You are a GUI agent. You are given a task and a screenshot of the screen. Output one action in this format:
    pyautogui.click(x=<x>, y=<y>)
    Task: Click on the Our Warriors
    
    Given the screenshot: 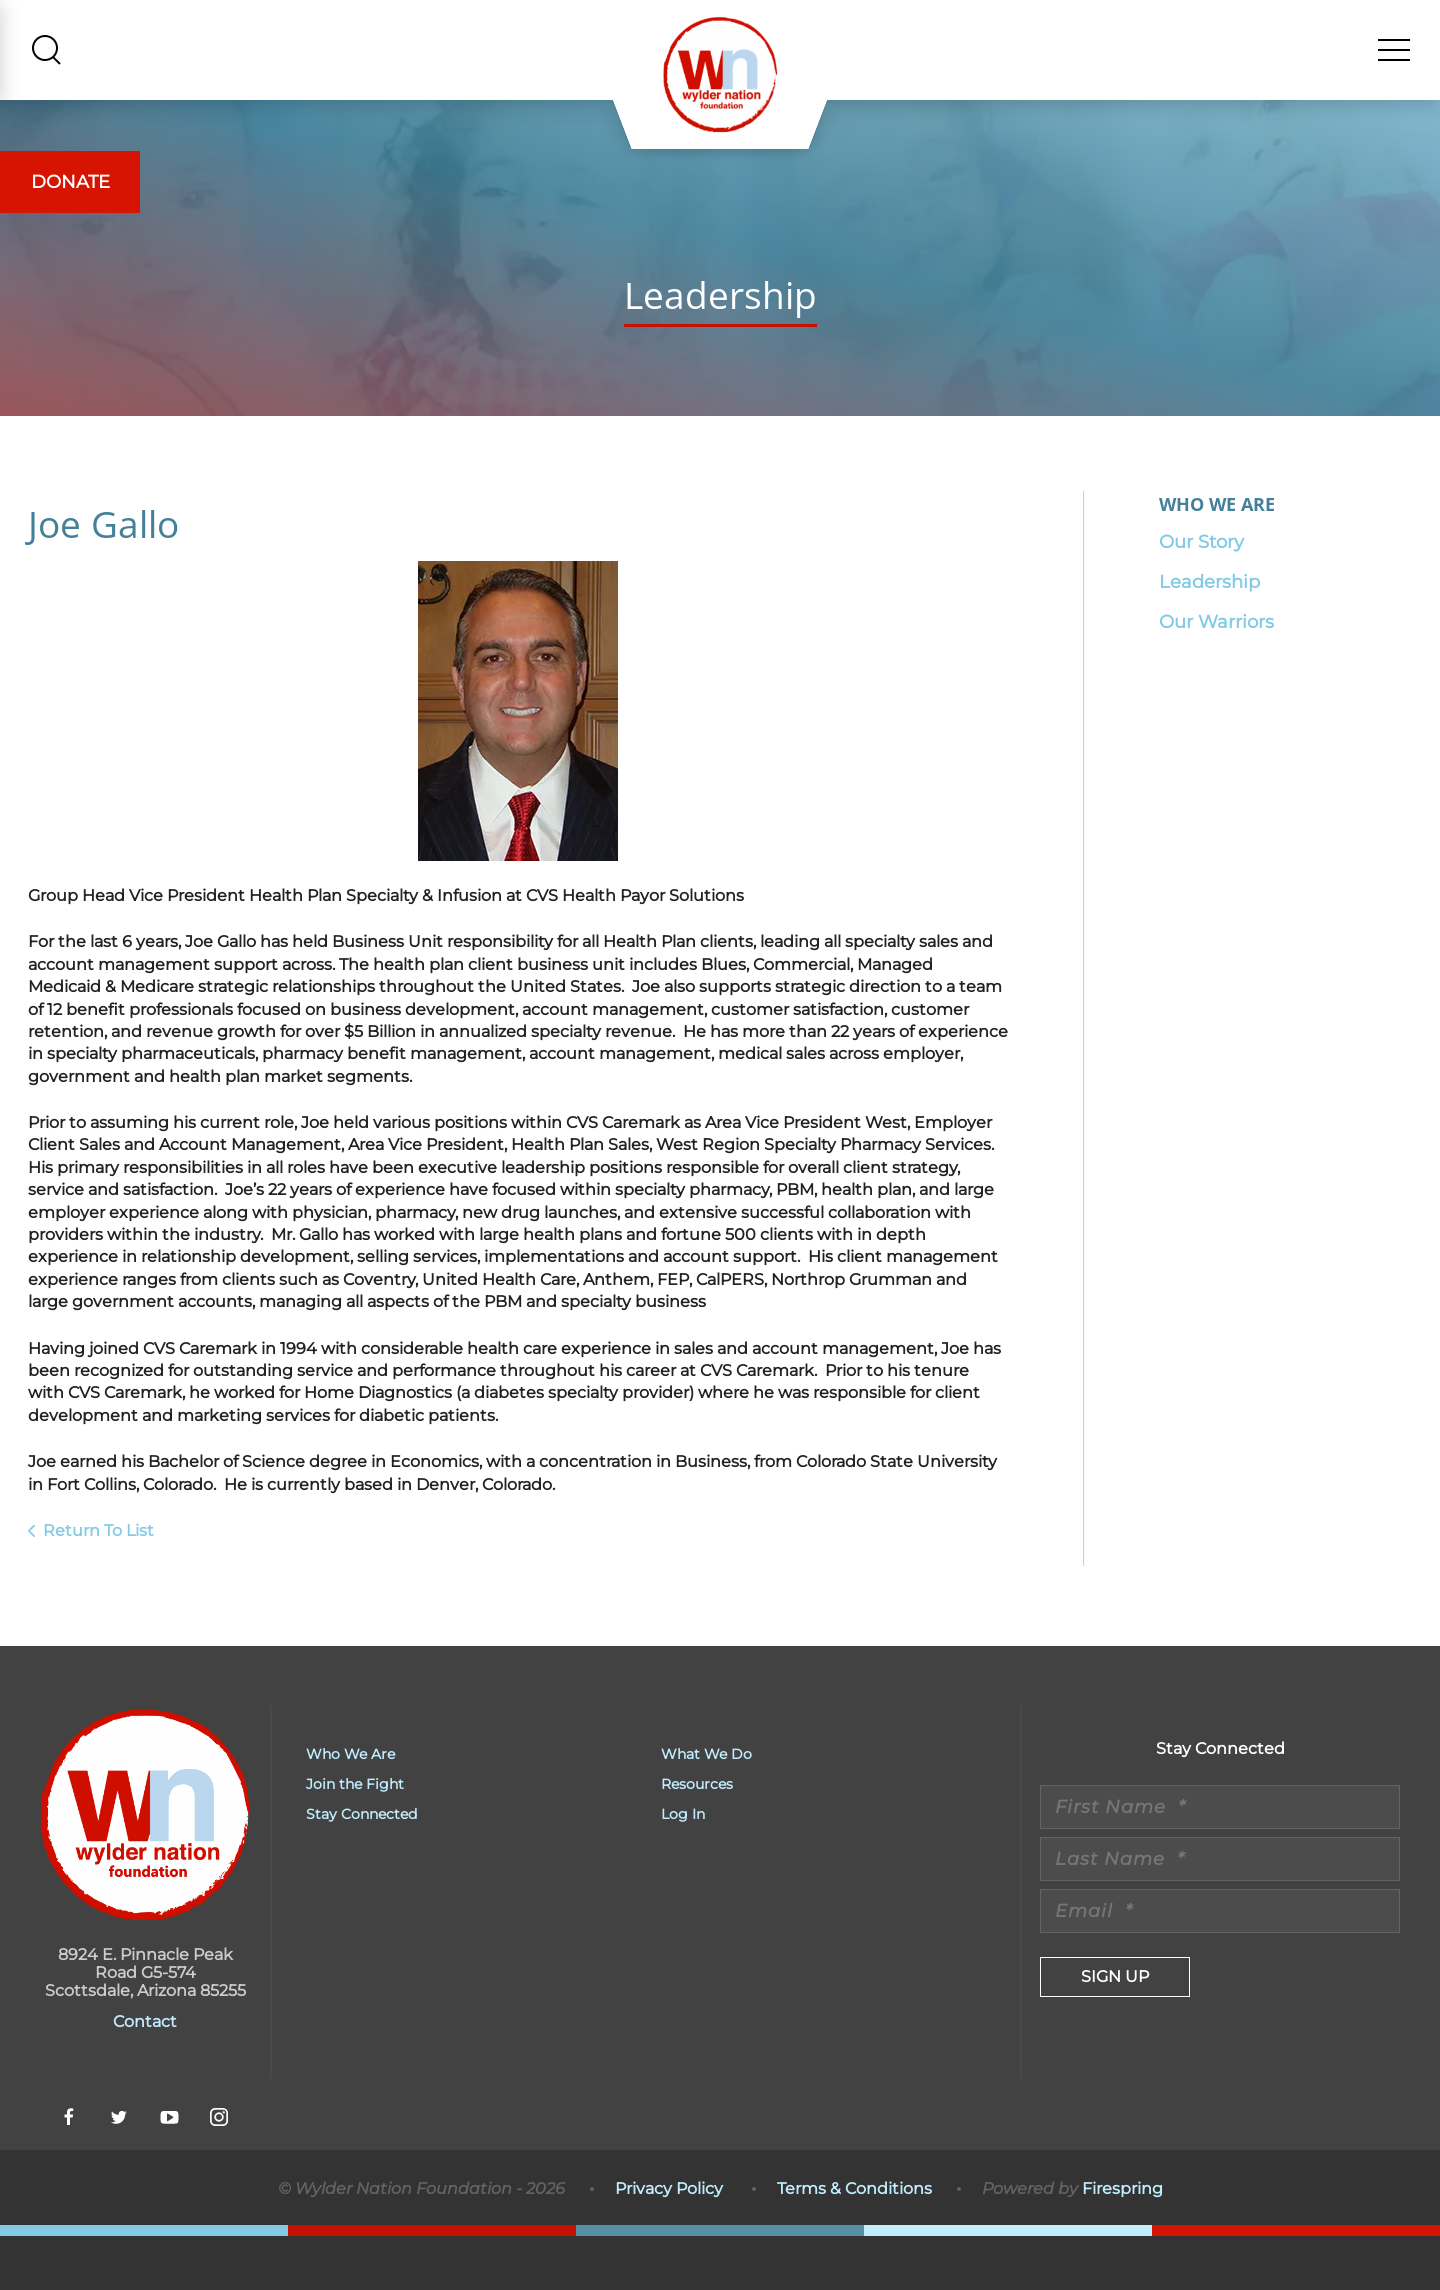 What is the action you would take?
    pyautogui.click(x=1216, y=675)
    